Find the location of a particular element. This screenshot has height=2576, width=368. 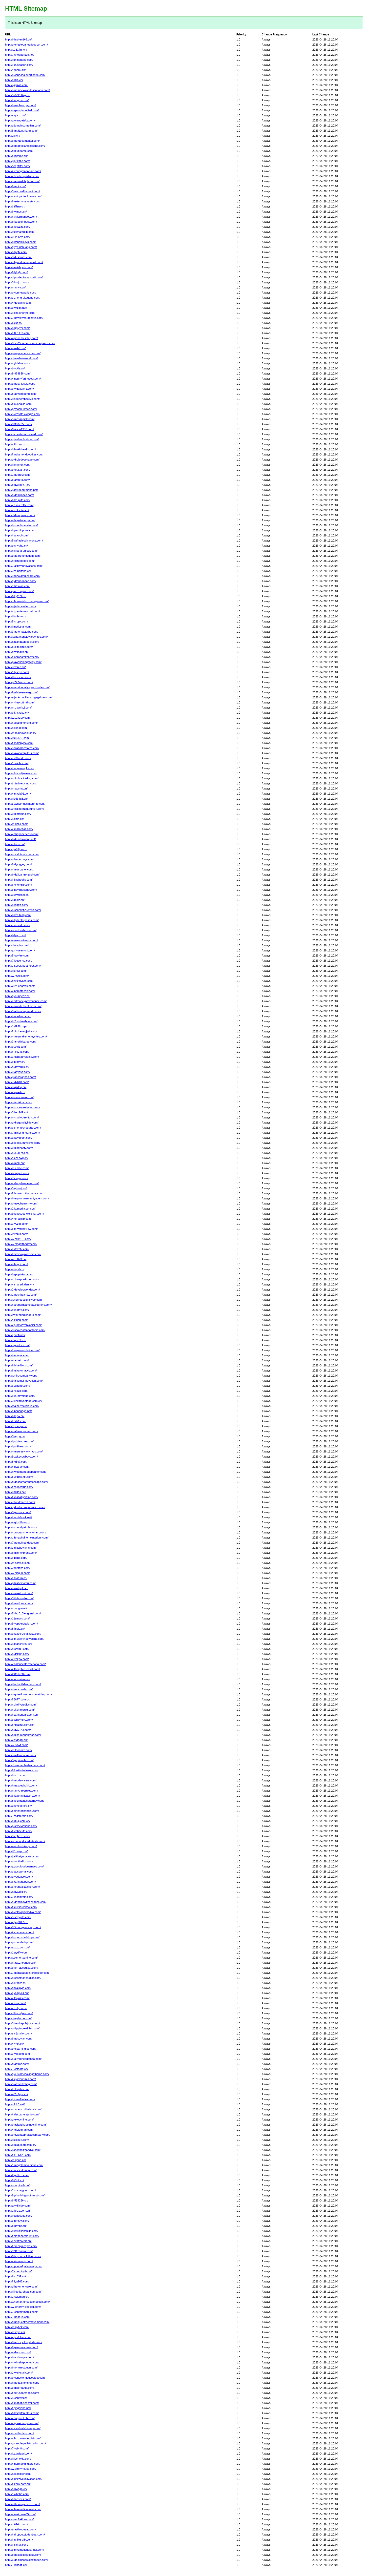

http://x.myqb01.com/ is located at coordinates (18, 793).